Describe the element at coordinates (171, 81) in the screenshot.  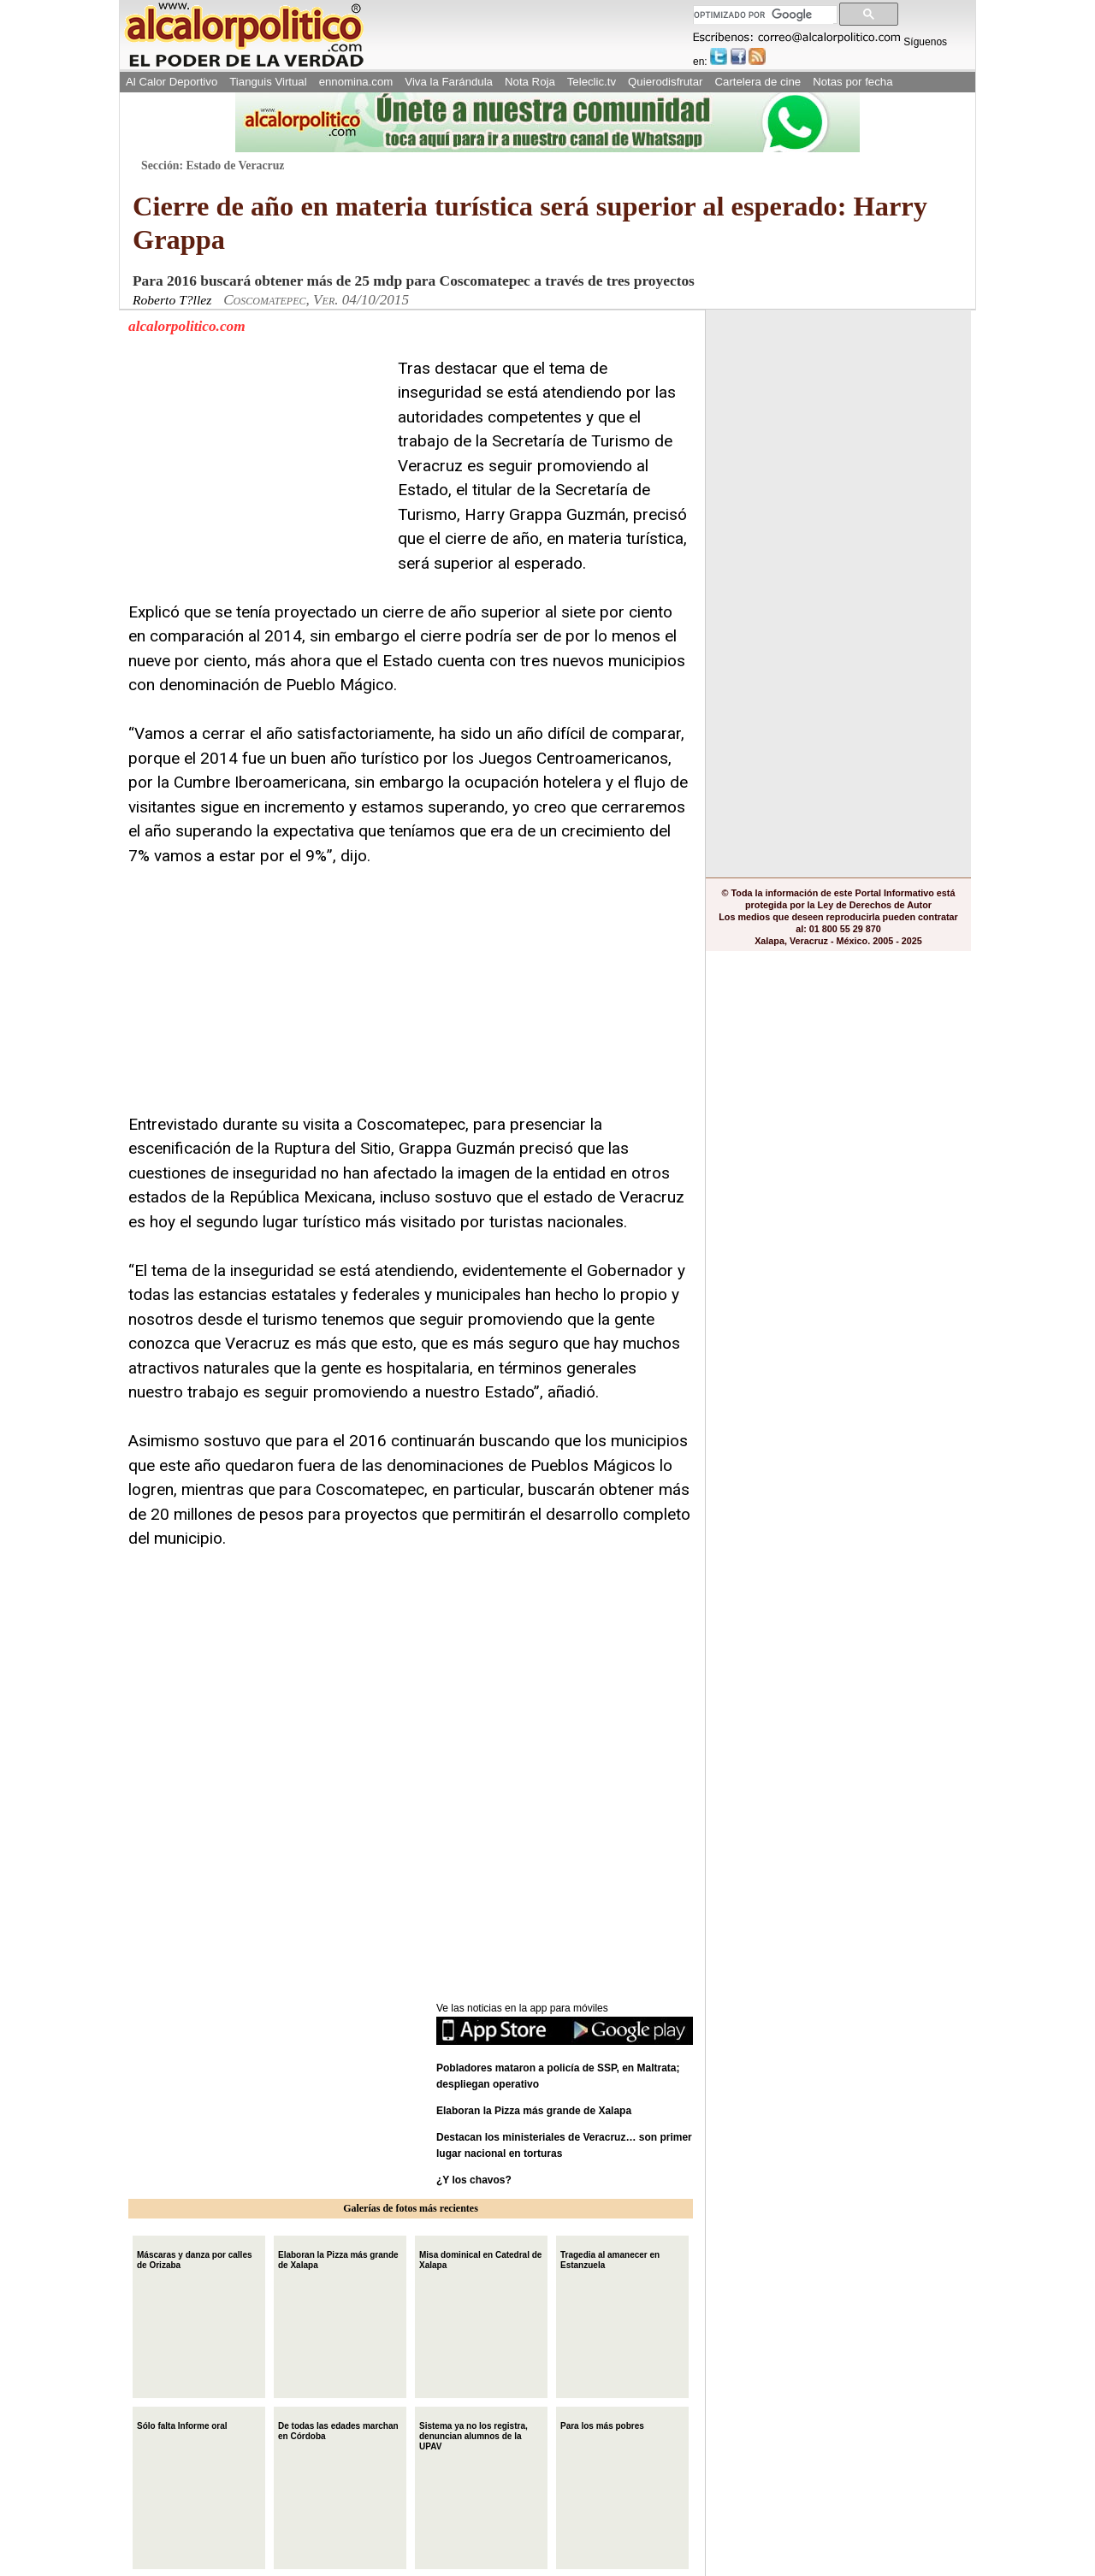
I see `Al Calor Deportivo` at that location.